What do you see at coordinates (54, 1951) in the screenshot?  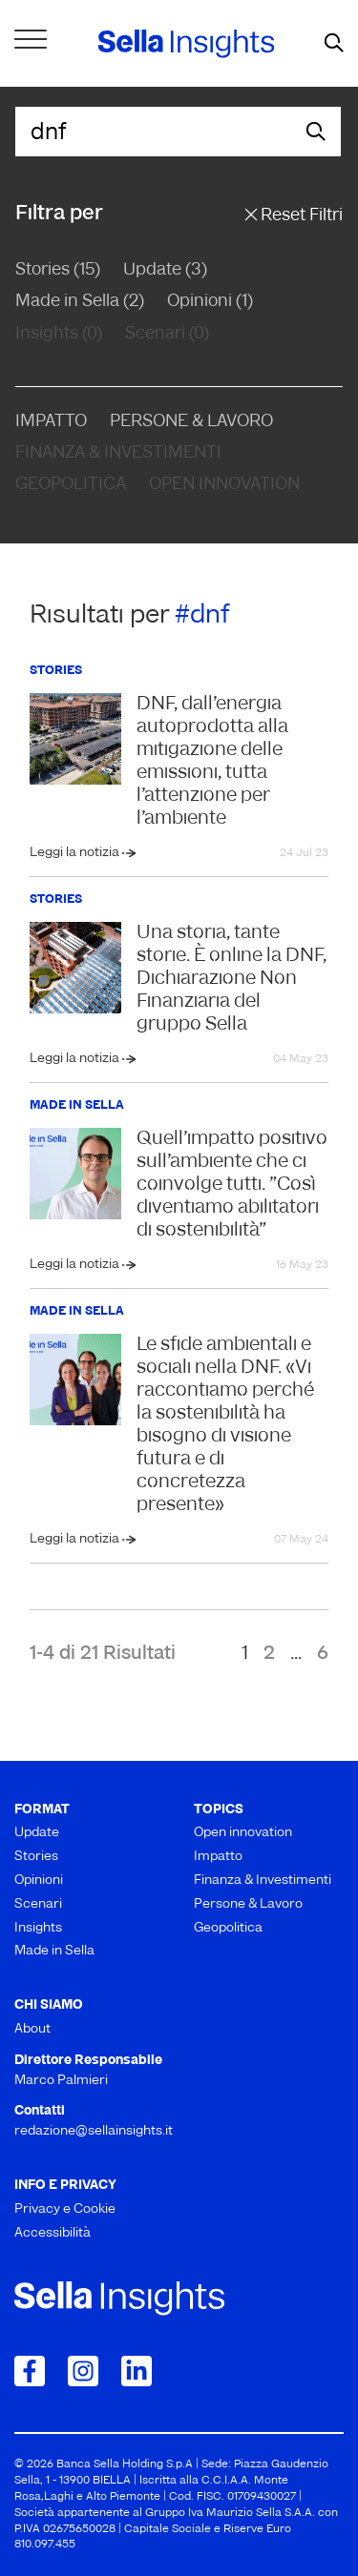 I see `Made in Sella [menuitem]` at bounding box center [54, 1951].